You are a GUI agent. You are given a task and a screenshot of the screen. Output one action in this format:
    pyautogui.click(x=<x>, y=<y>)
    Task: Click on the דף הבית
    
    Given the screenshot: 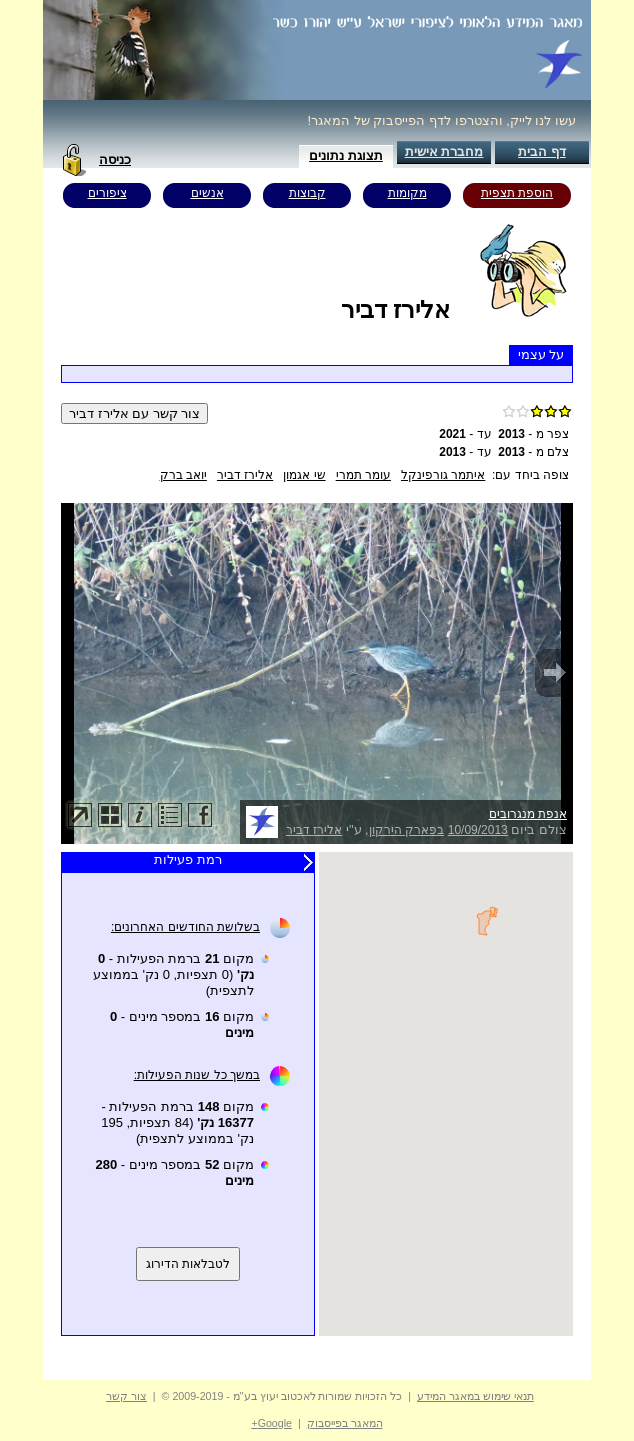 What is the action you would take?
    pyautogui.click(x=542, y=151)
    